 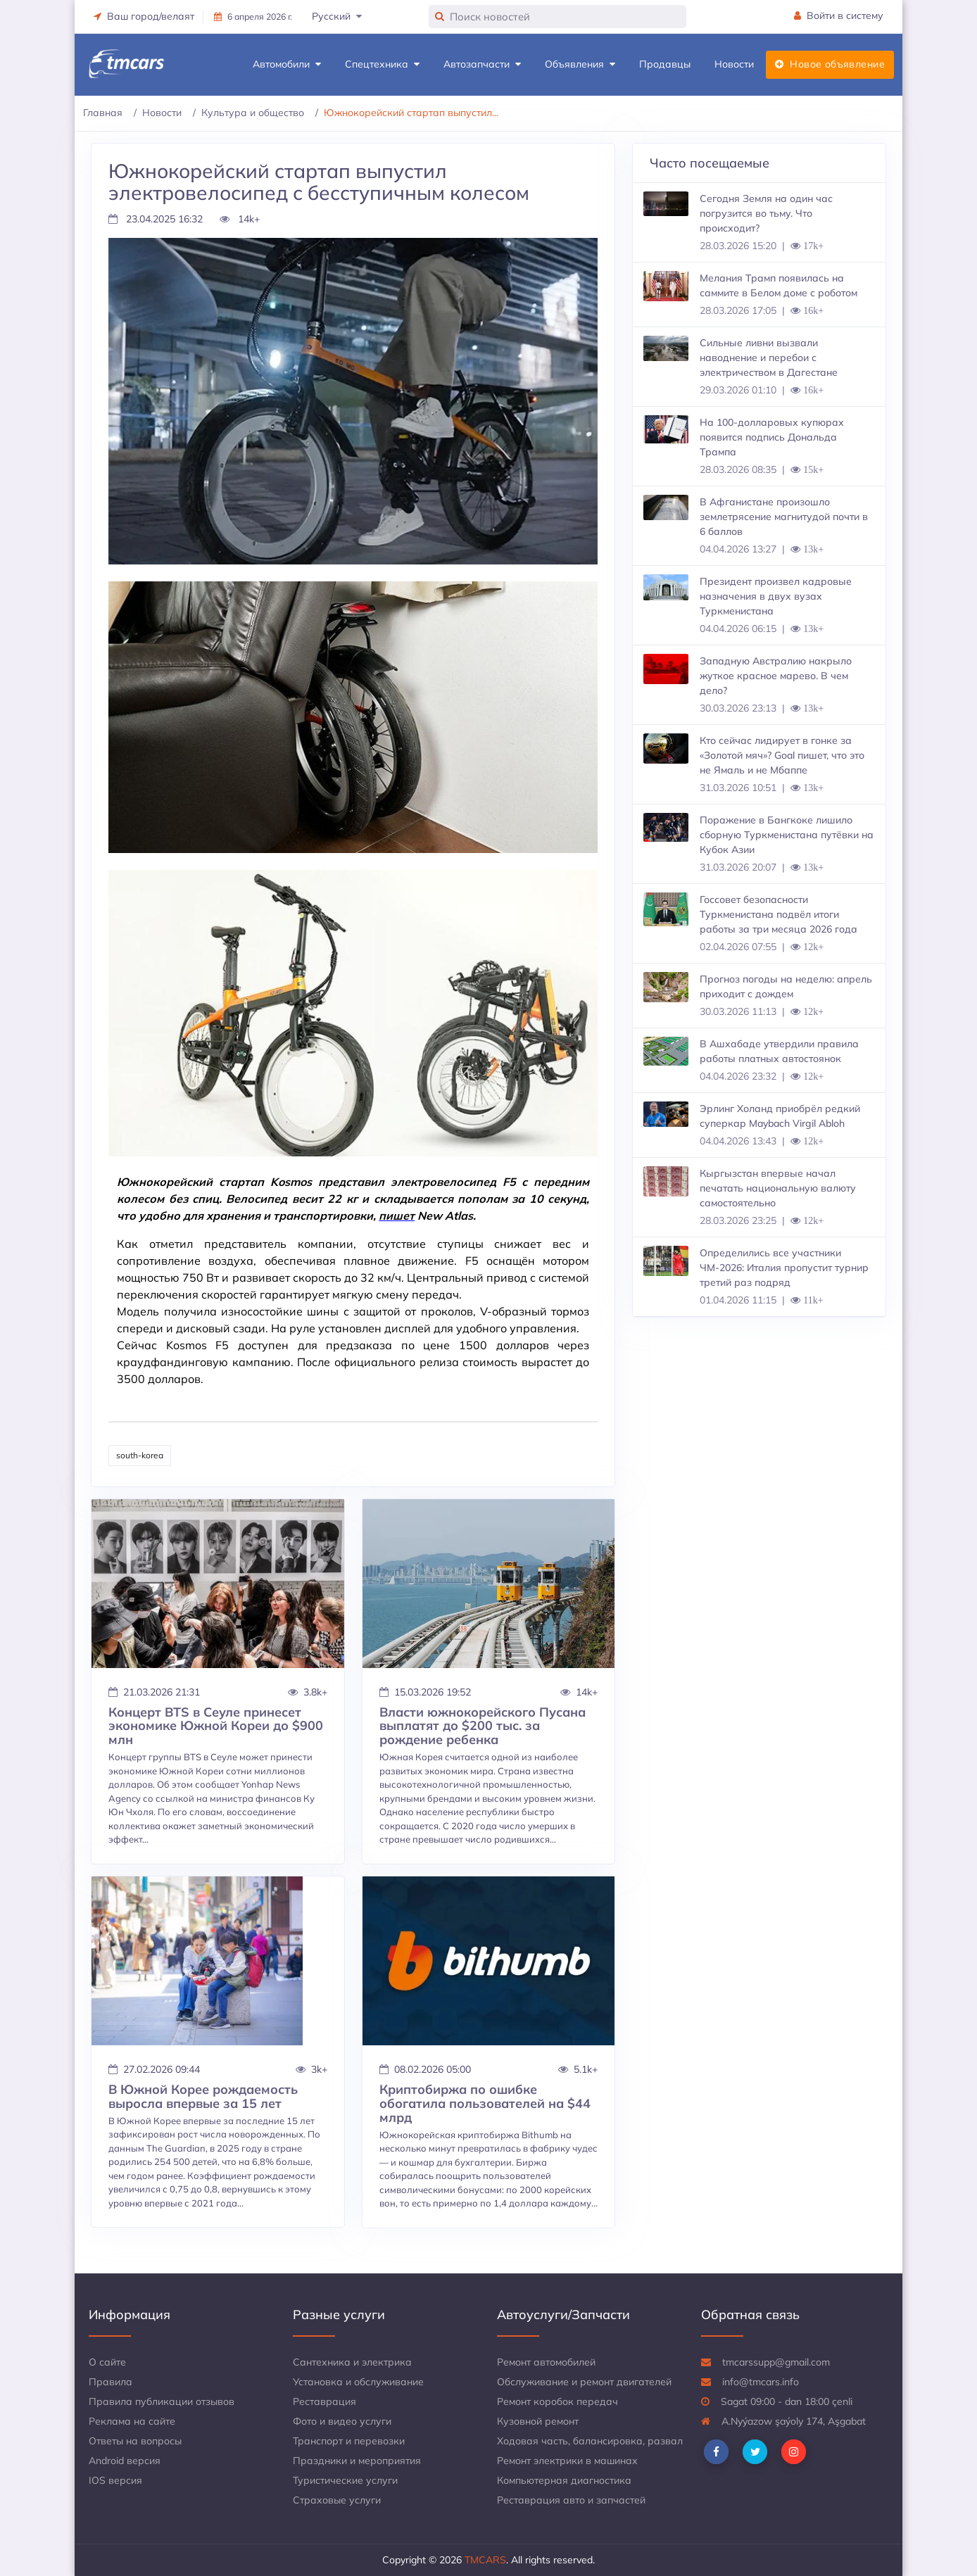 What do you see at coordinates (349, 2441) in the screenshot?
I see `Транспорт и перевозки` at bounding box center [349, 2441].